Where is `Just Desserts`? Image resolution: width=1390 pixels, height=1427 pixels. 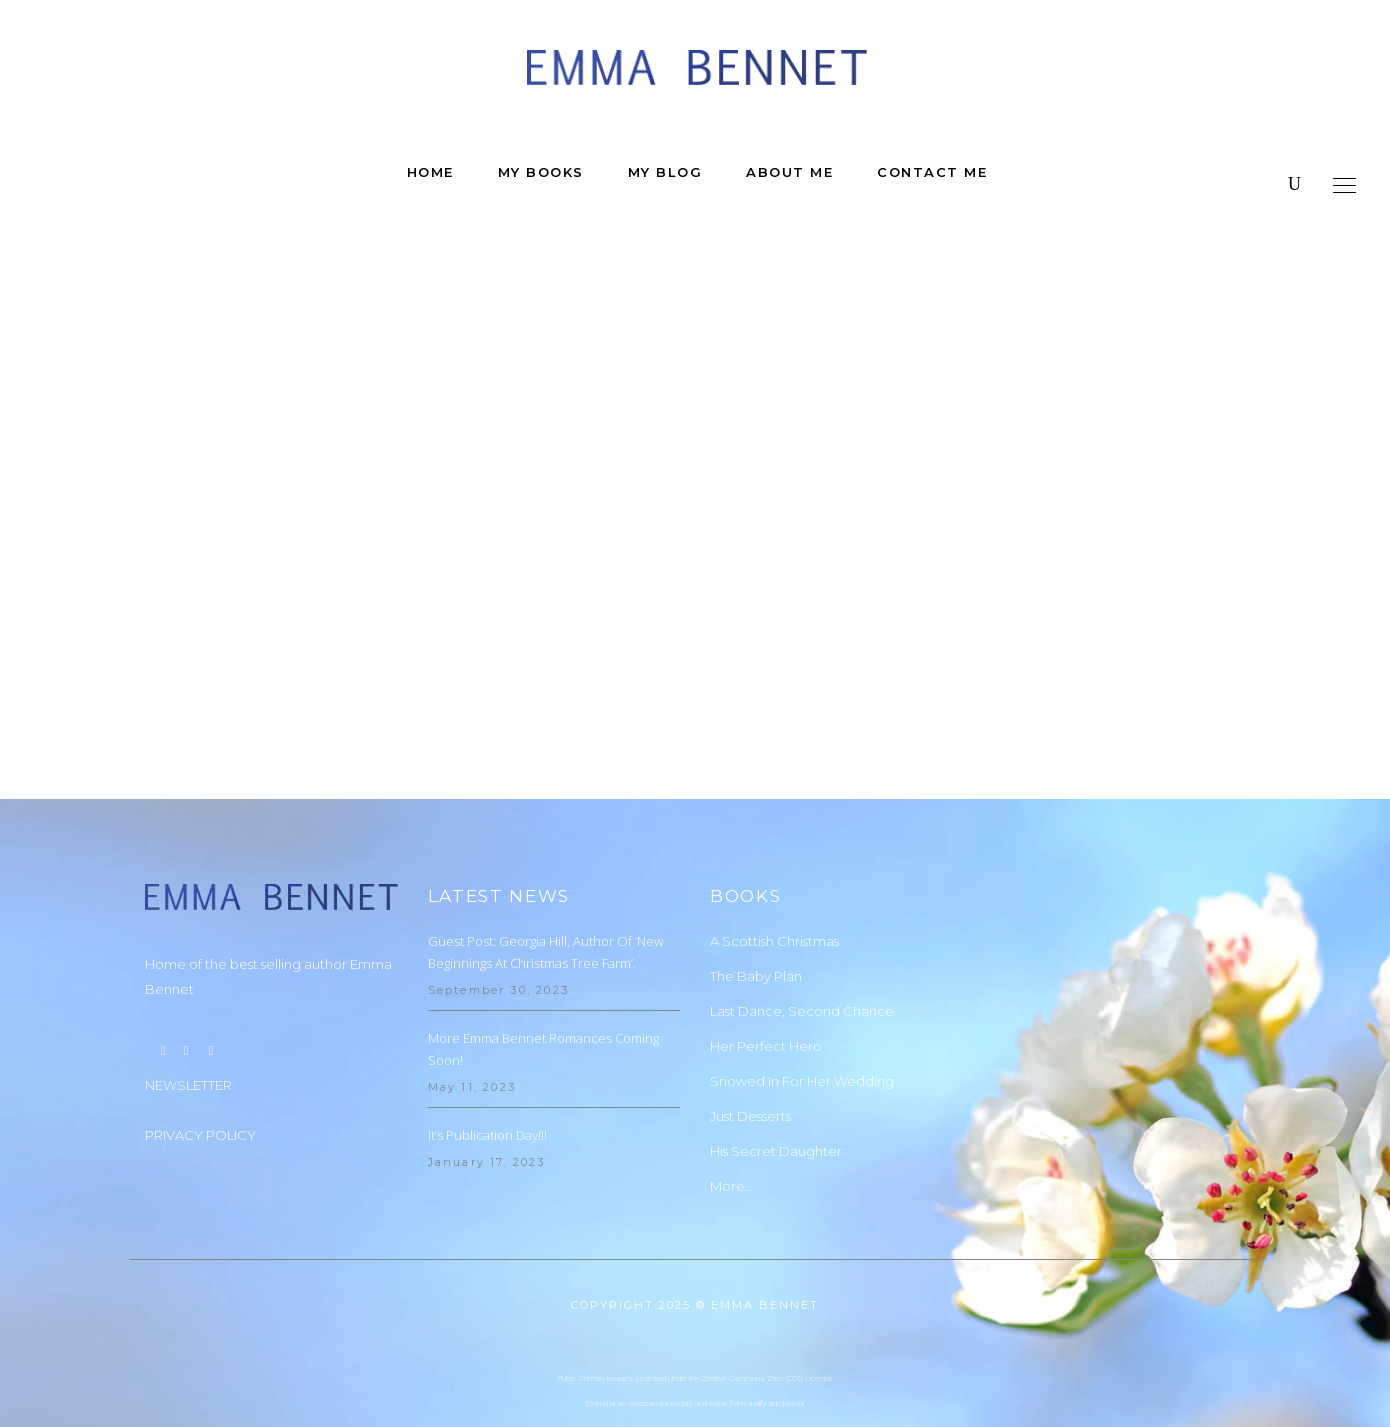 Just Desserts is located at coordinates (750, 1053).